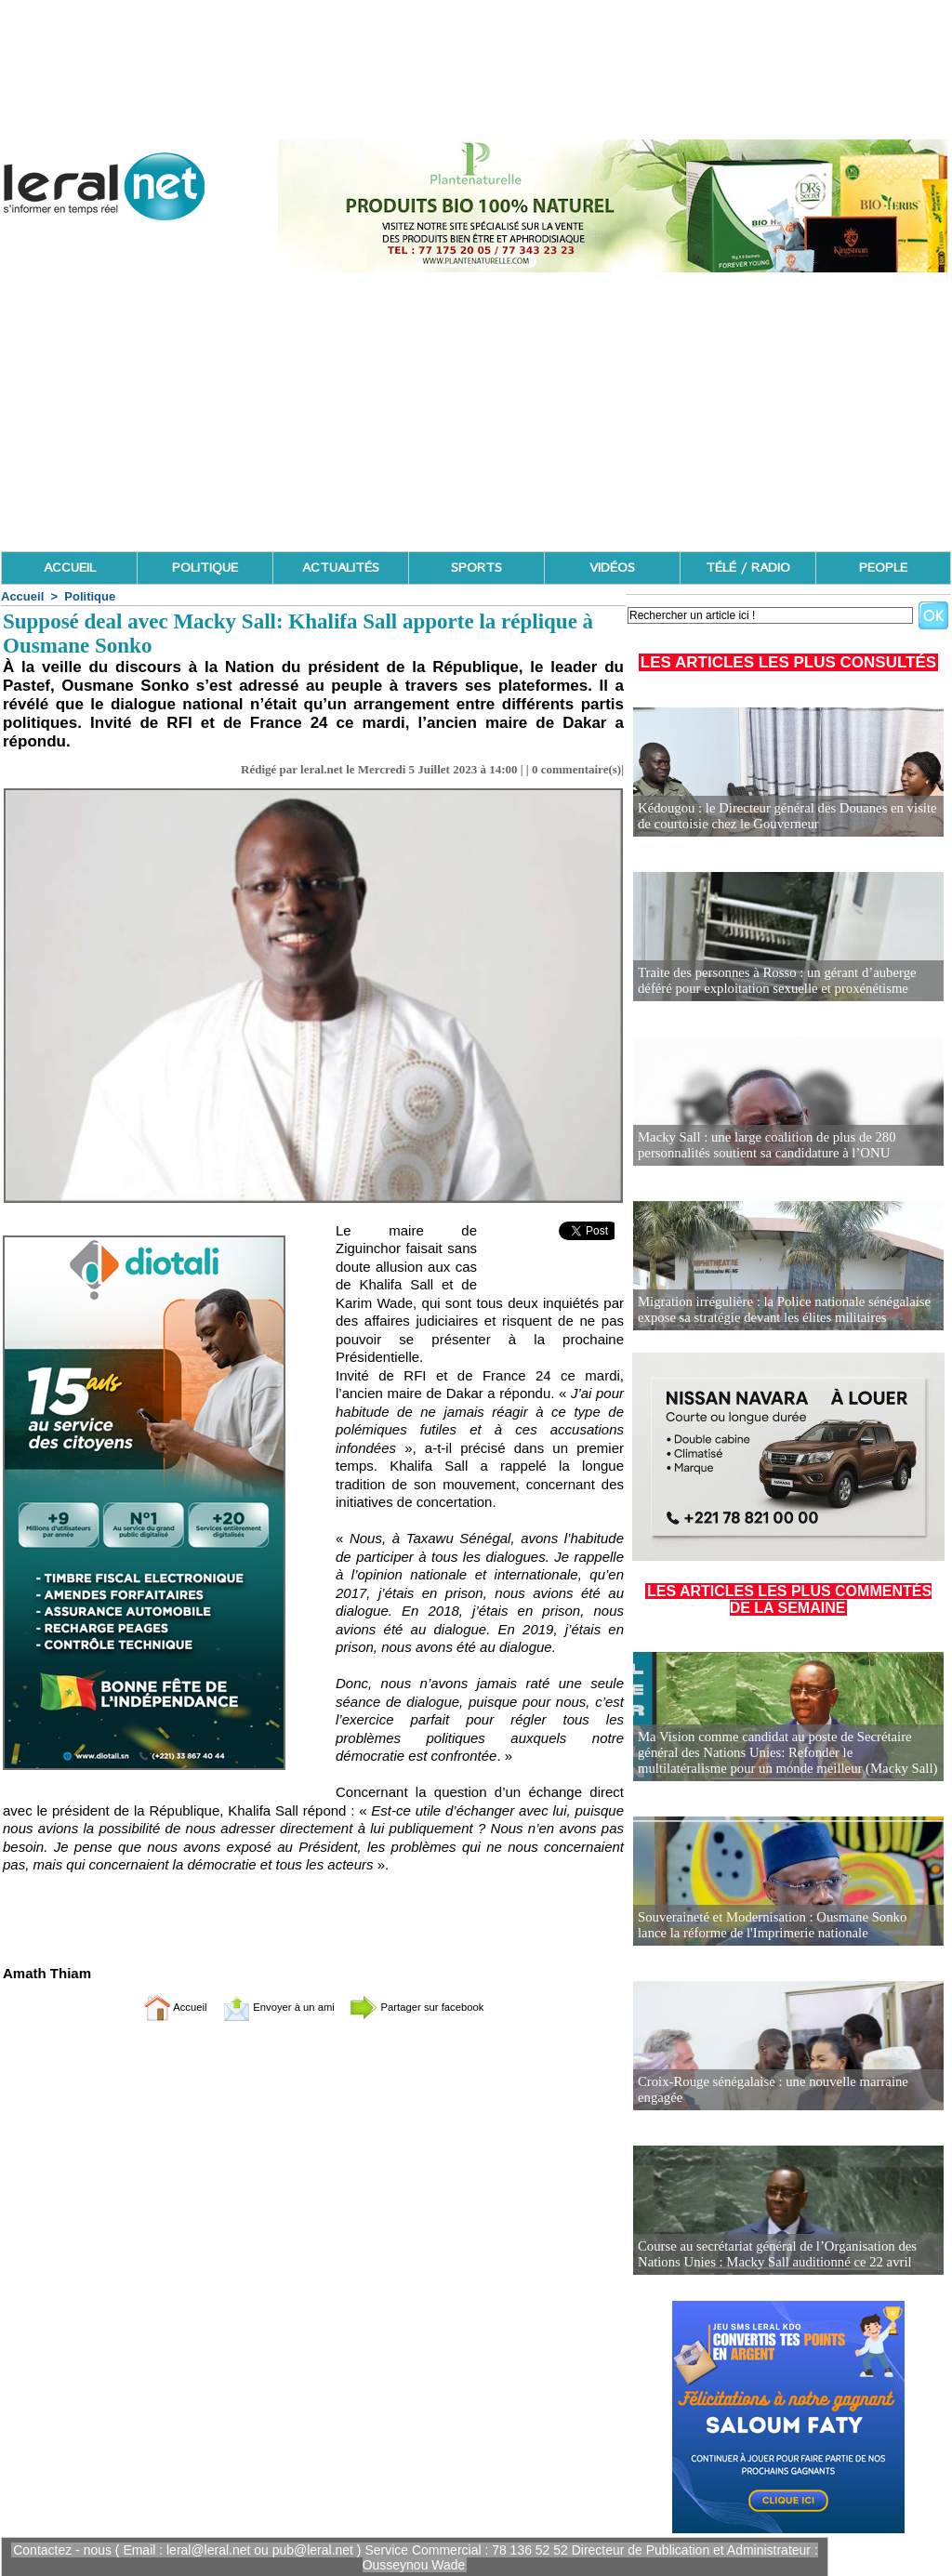 The image size is (952, 2576). Describe the element at coordinates (476, 412) in the screenshot. I see `[Advertisement]` at that location.